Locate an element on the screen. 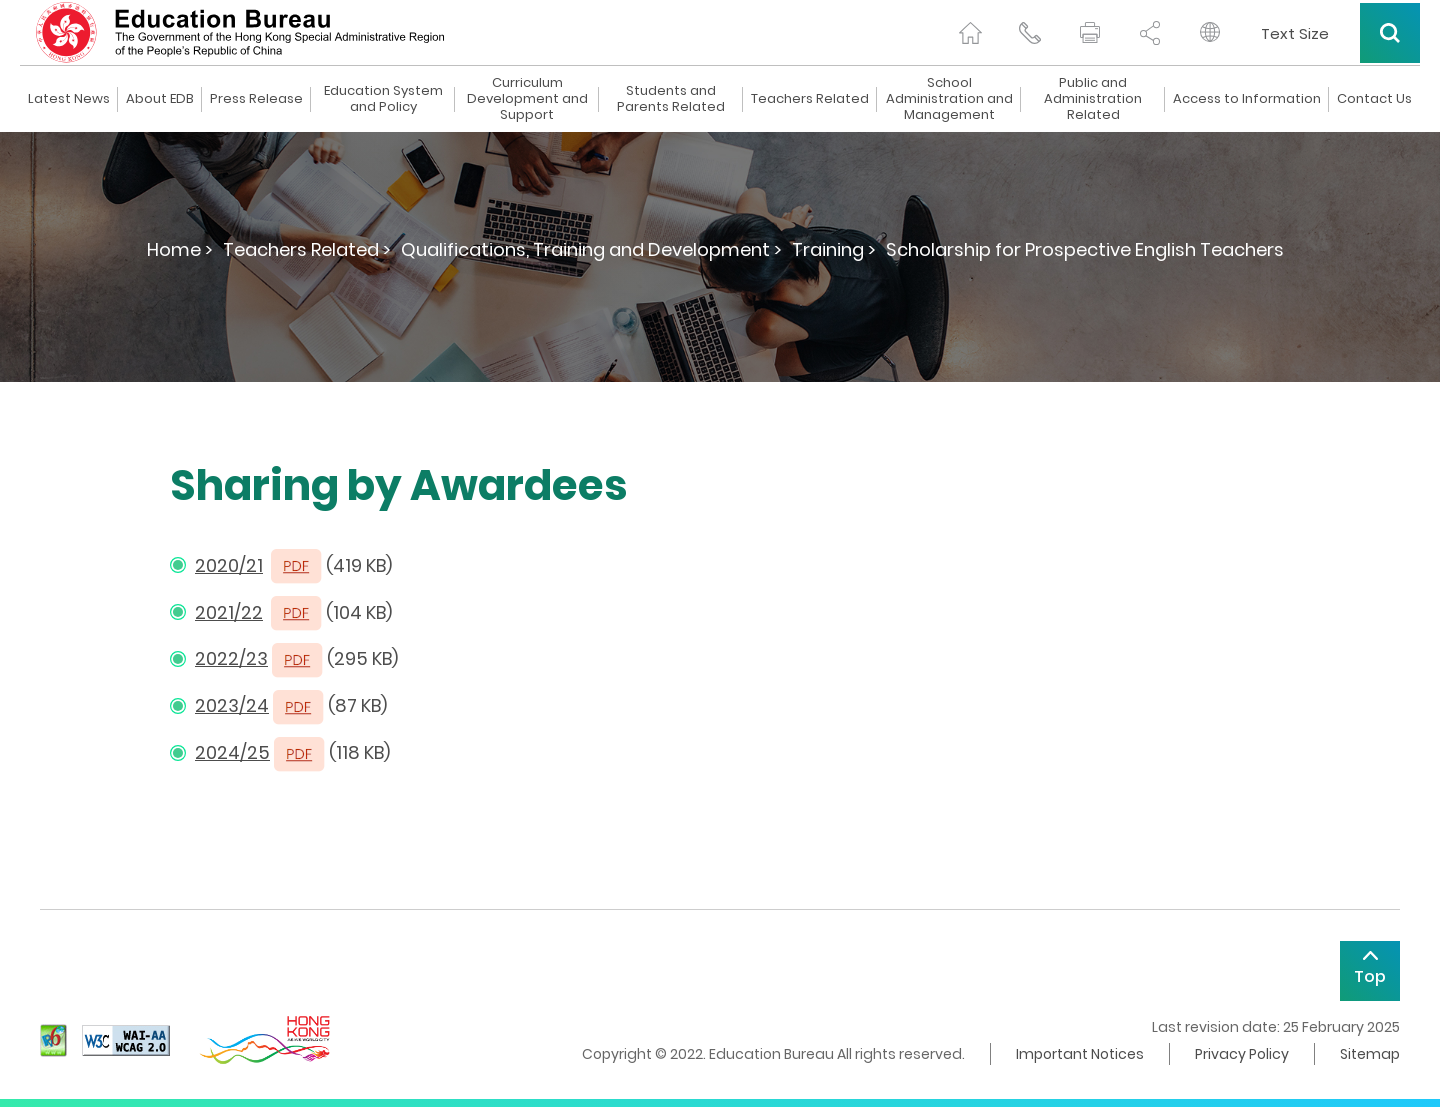  Teachers Related > is located at coordinates (307, 249).